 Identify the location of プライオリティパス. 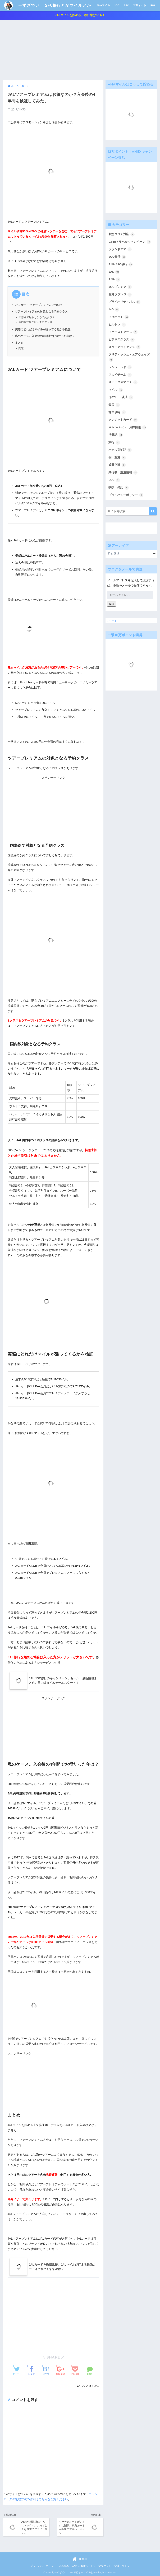
(124, 302).